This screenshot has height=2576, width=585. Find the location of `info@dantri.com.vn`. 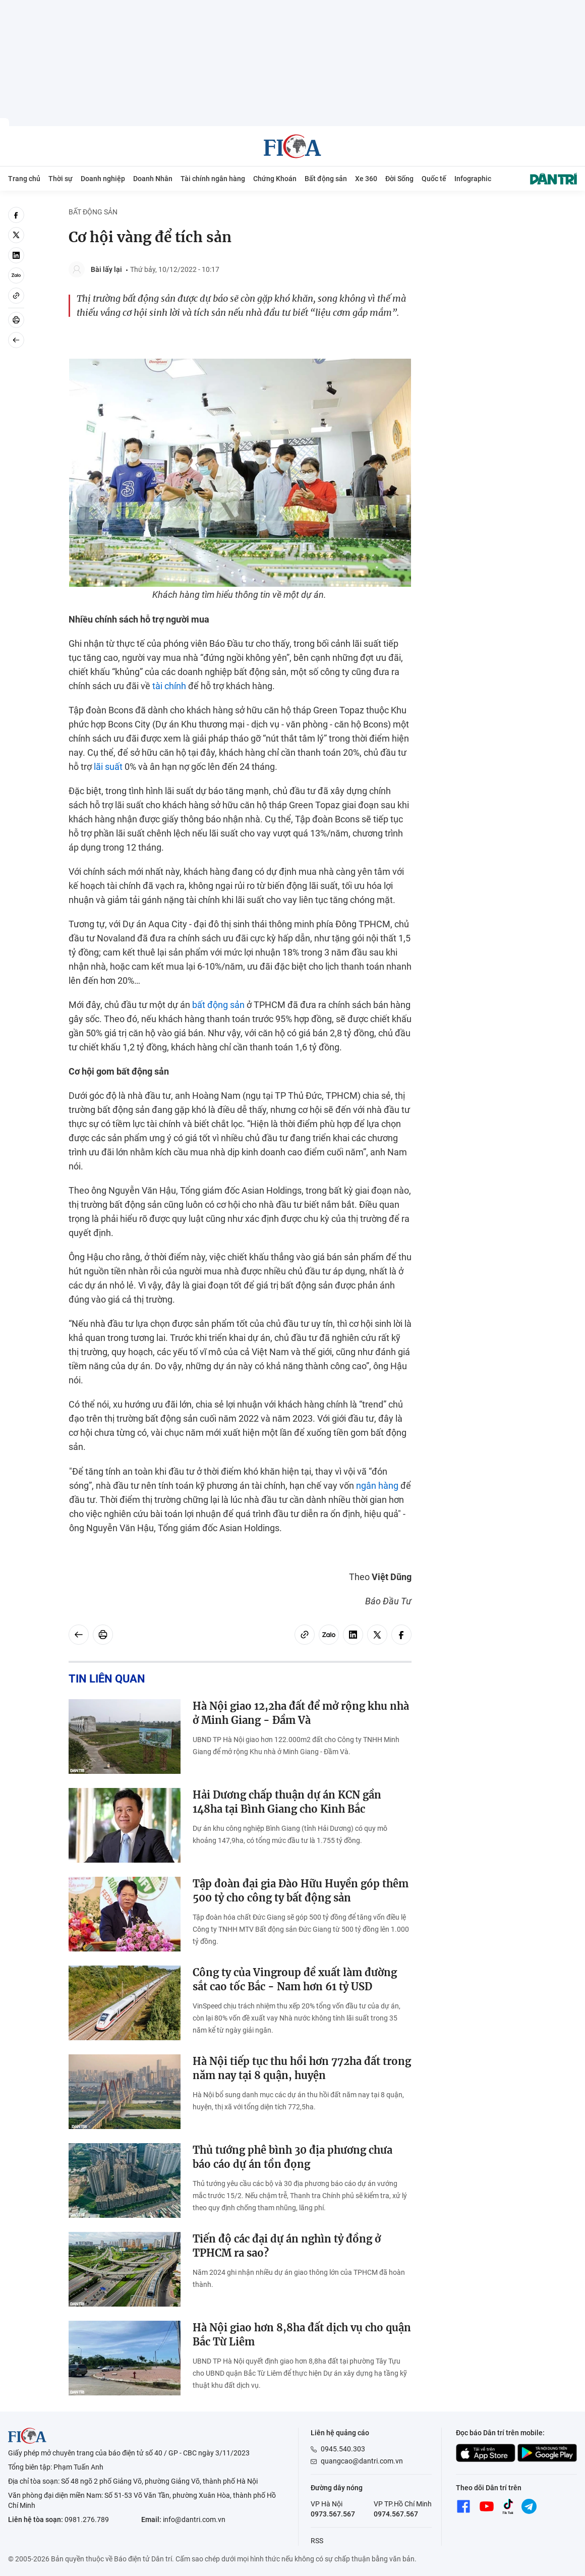

info@dantri.com.vn is located at coordinates (194, 2519).